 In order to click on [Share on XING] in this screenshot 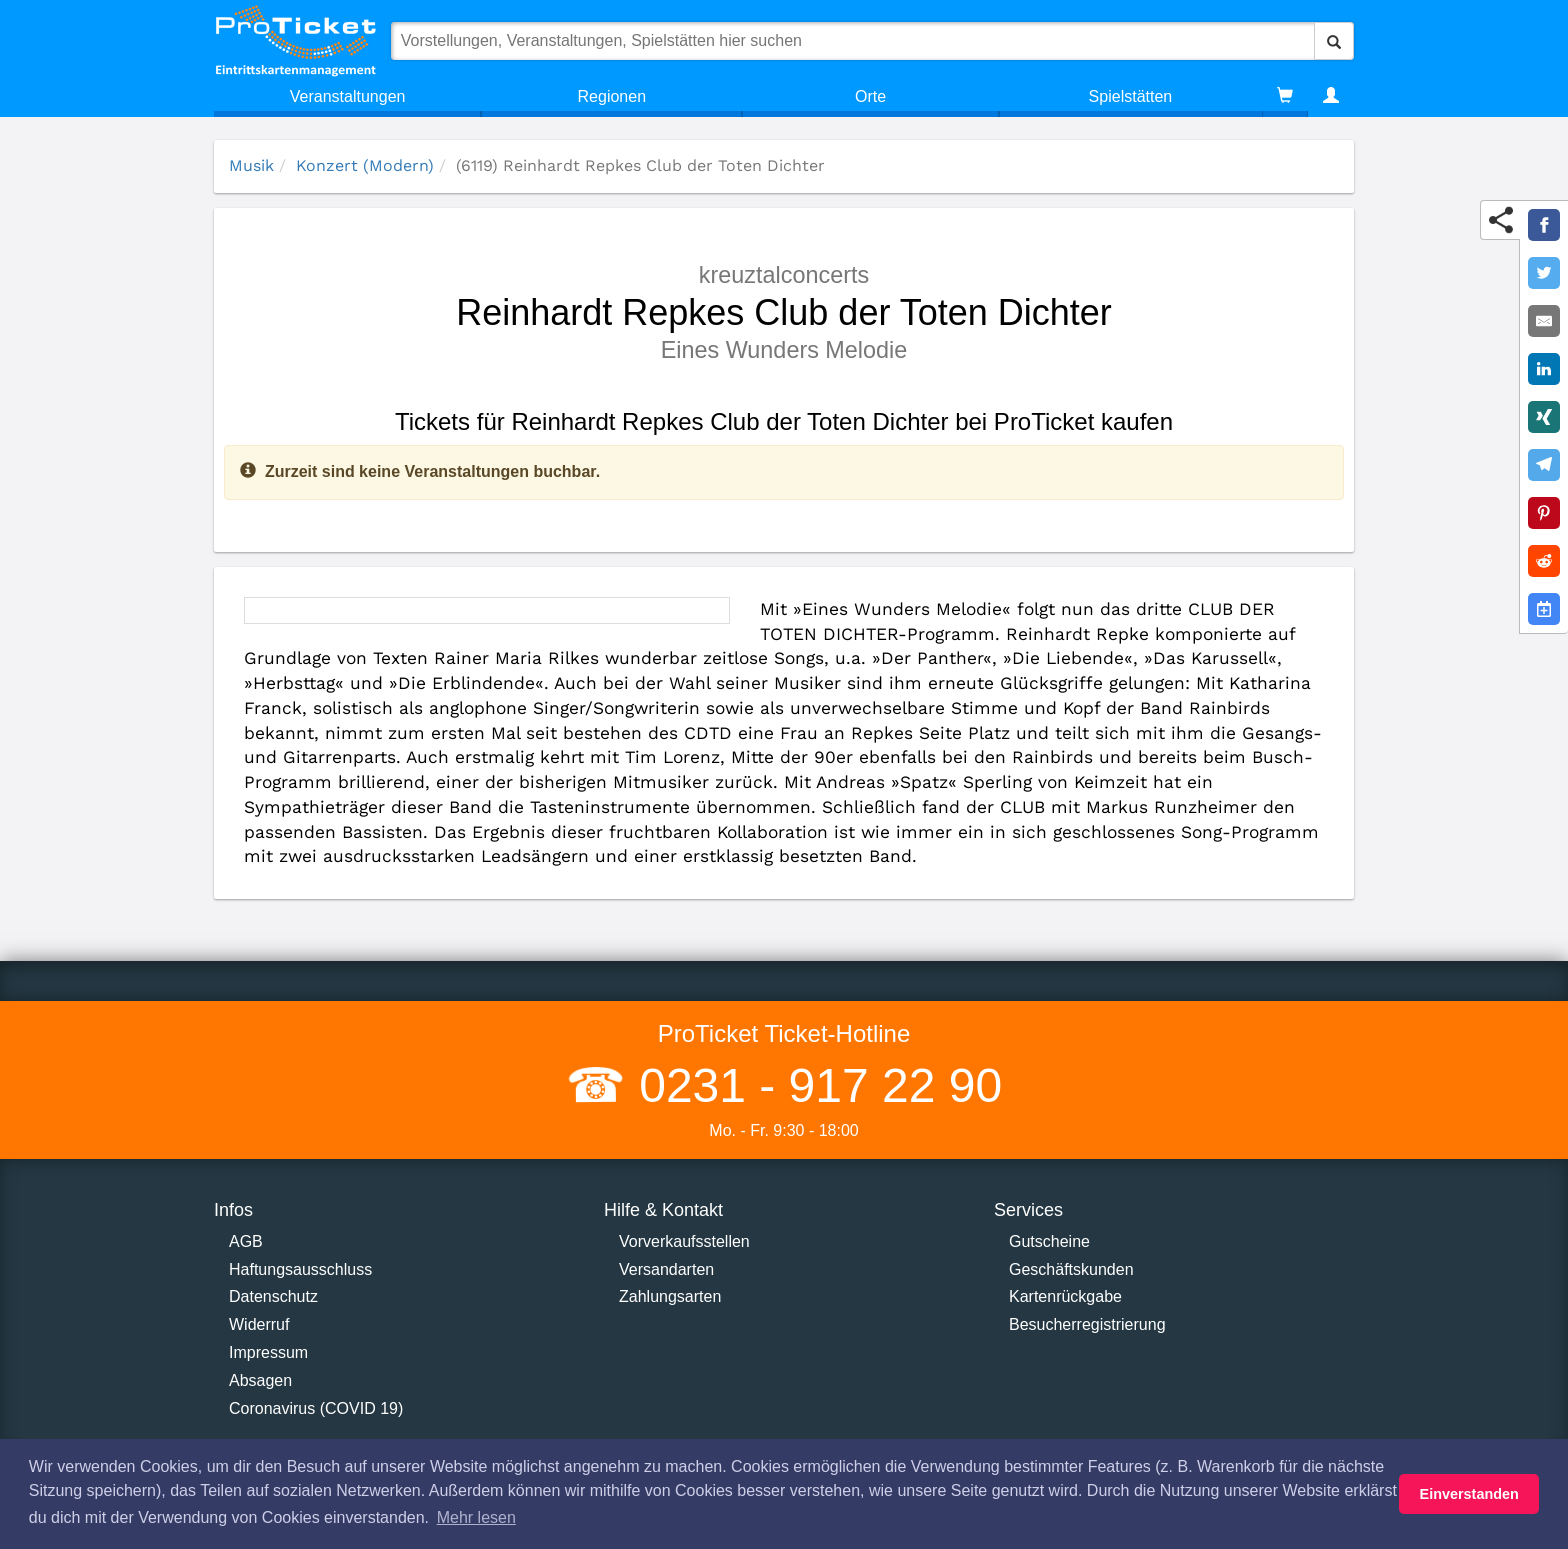, I will do `click(1544, 417)`.